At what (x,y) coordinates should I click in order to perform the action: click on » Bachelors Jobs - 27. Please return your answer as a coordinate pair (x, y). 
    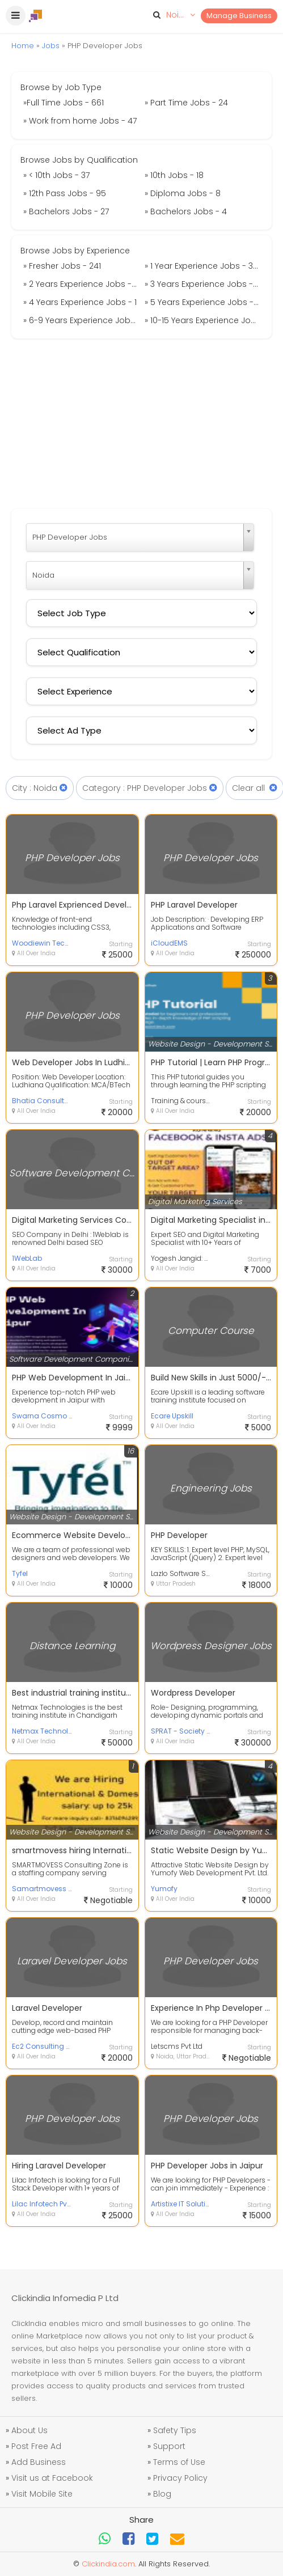
    Looking at the image, I should click on (66, 211).